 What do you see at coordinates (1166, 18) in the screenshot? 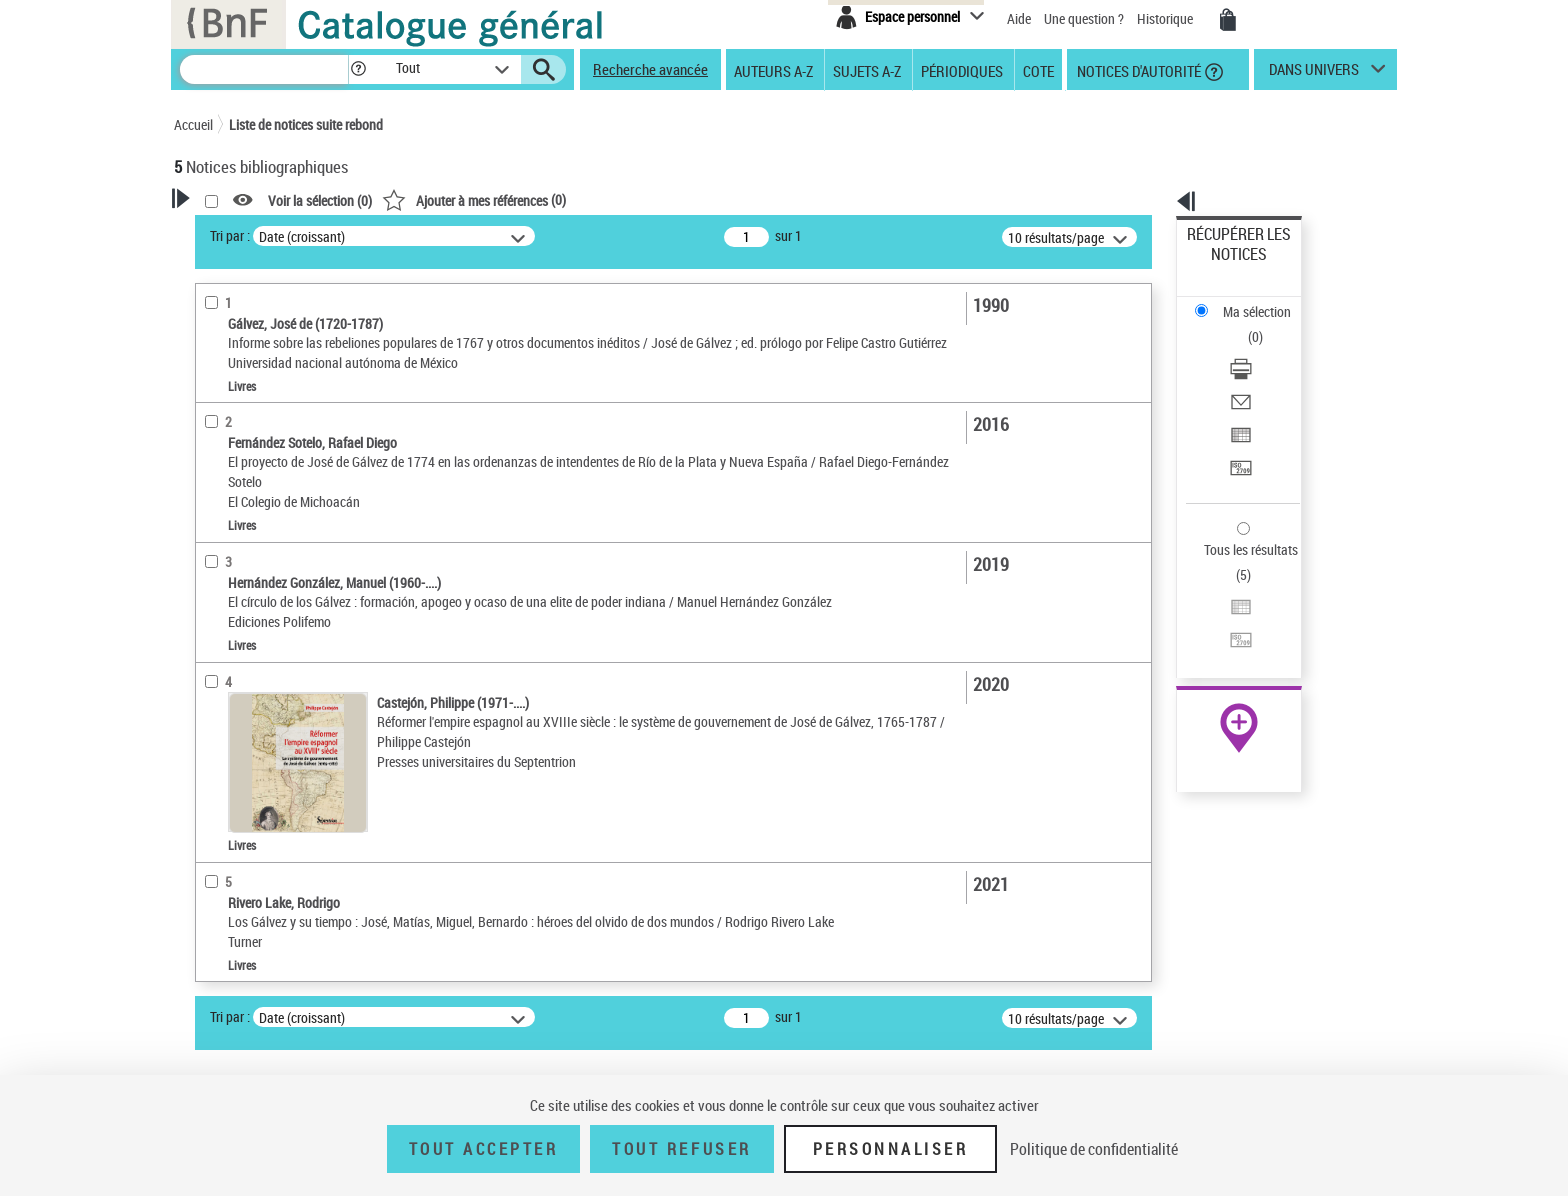
I see `Historique` at bounding box center [1166, 18].